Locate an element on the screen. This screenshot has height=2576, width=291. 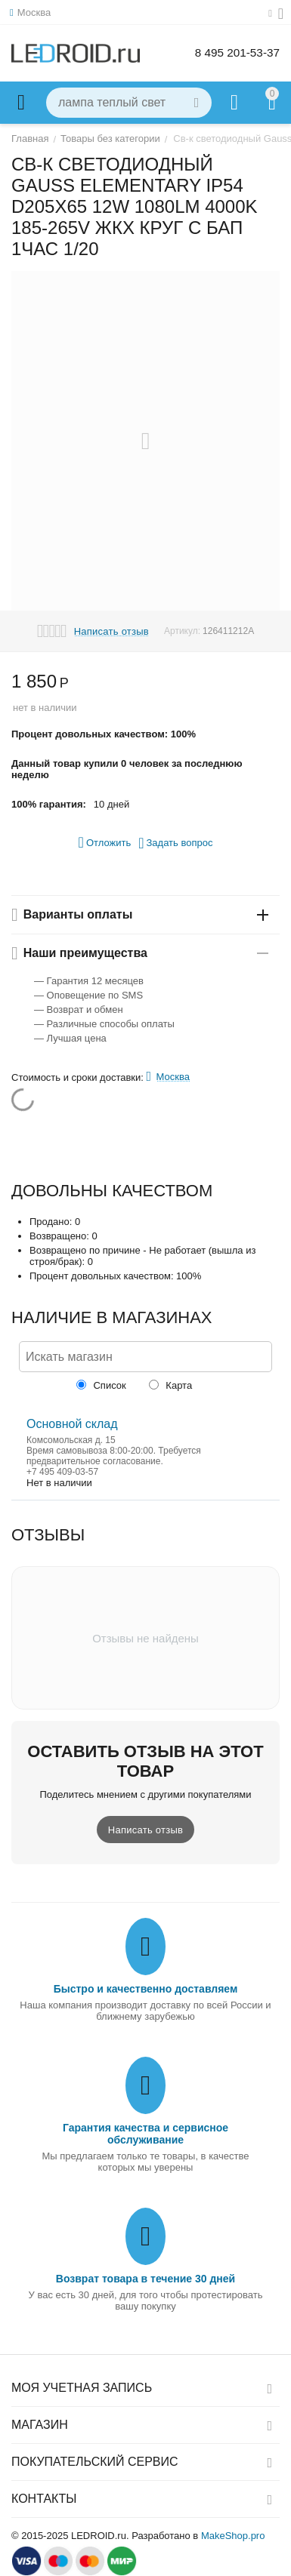
Данный товар купили 0 человек за последнюю неделю is located at coordinates (127, 769).